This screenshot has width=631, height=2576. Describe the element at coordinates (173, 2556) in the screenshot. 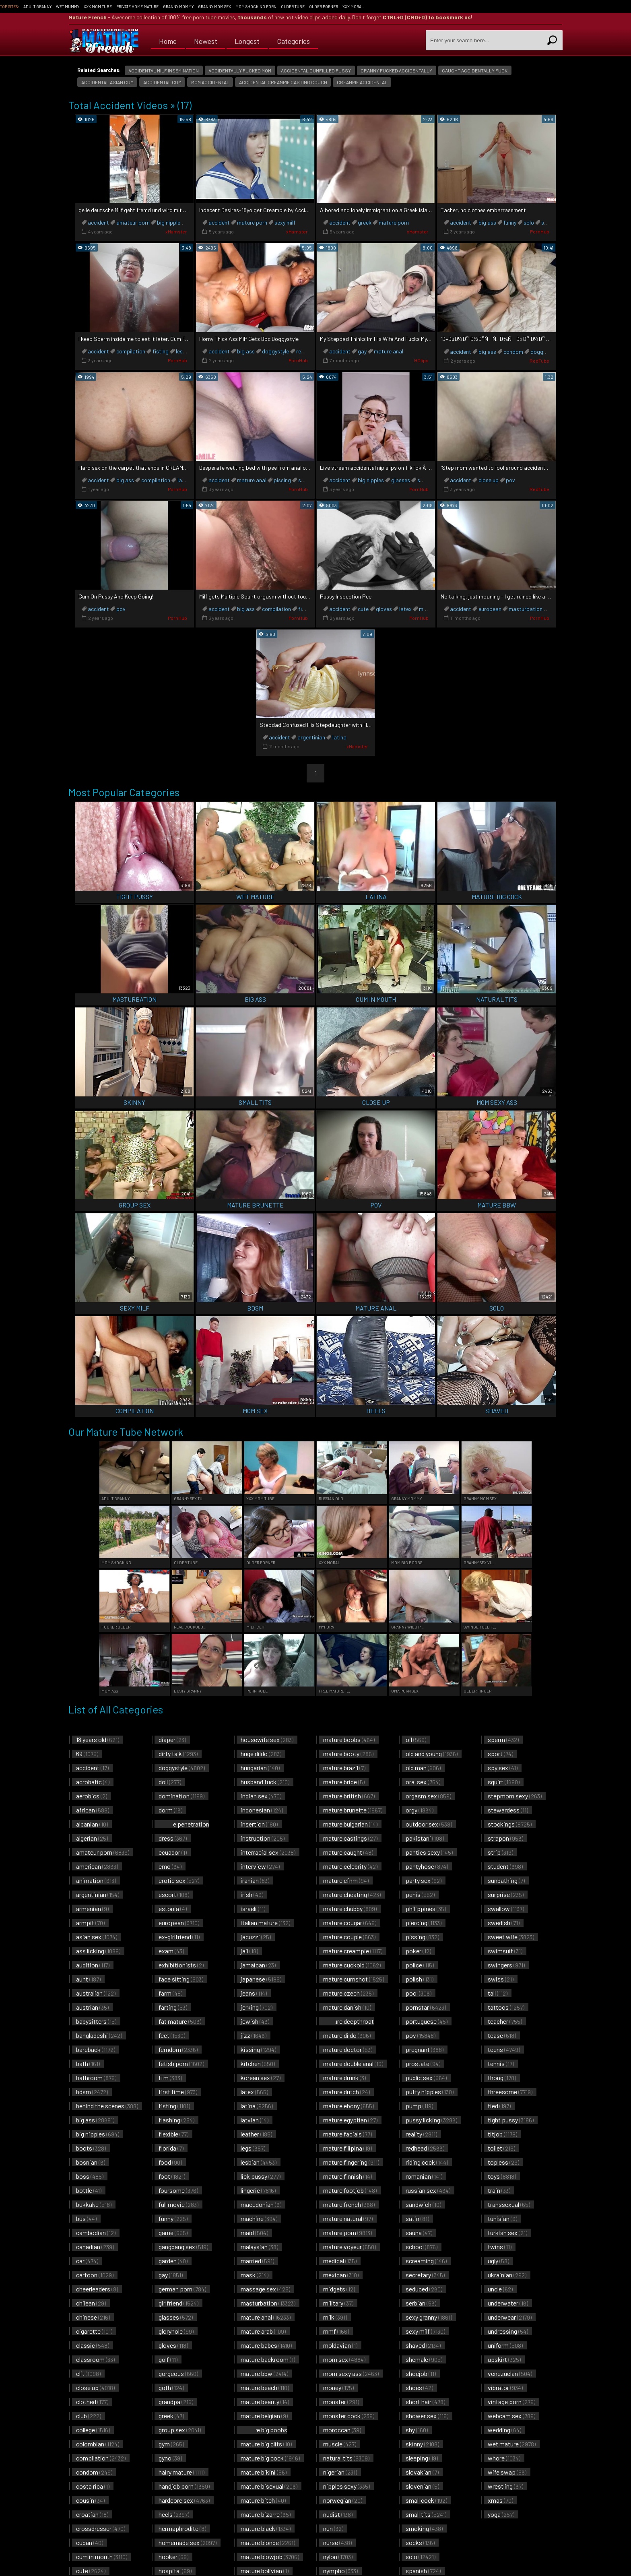

I see `hooker` at that location.